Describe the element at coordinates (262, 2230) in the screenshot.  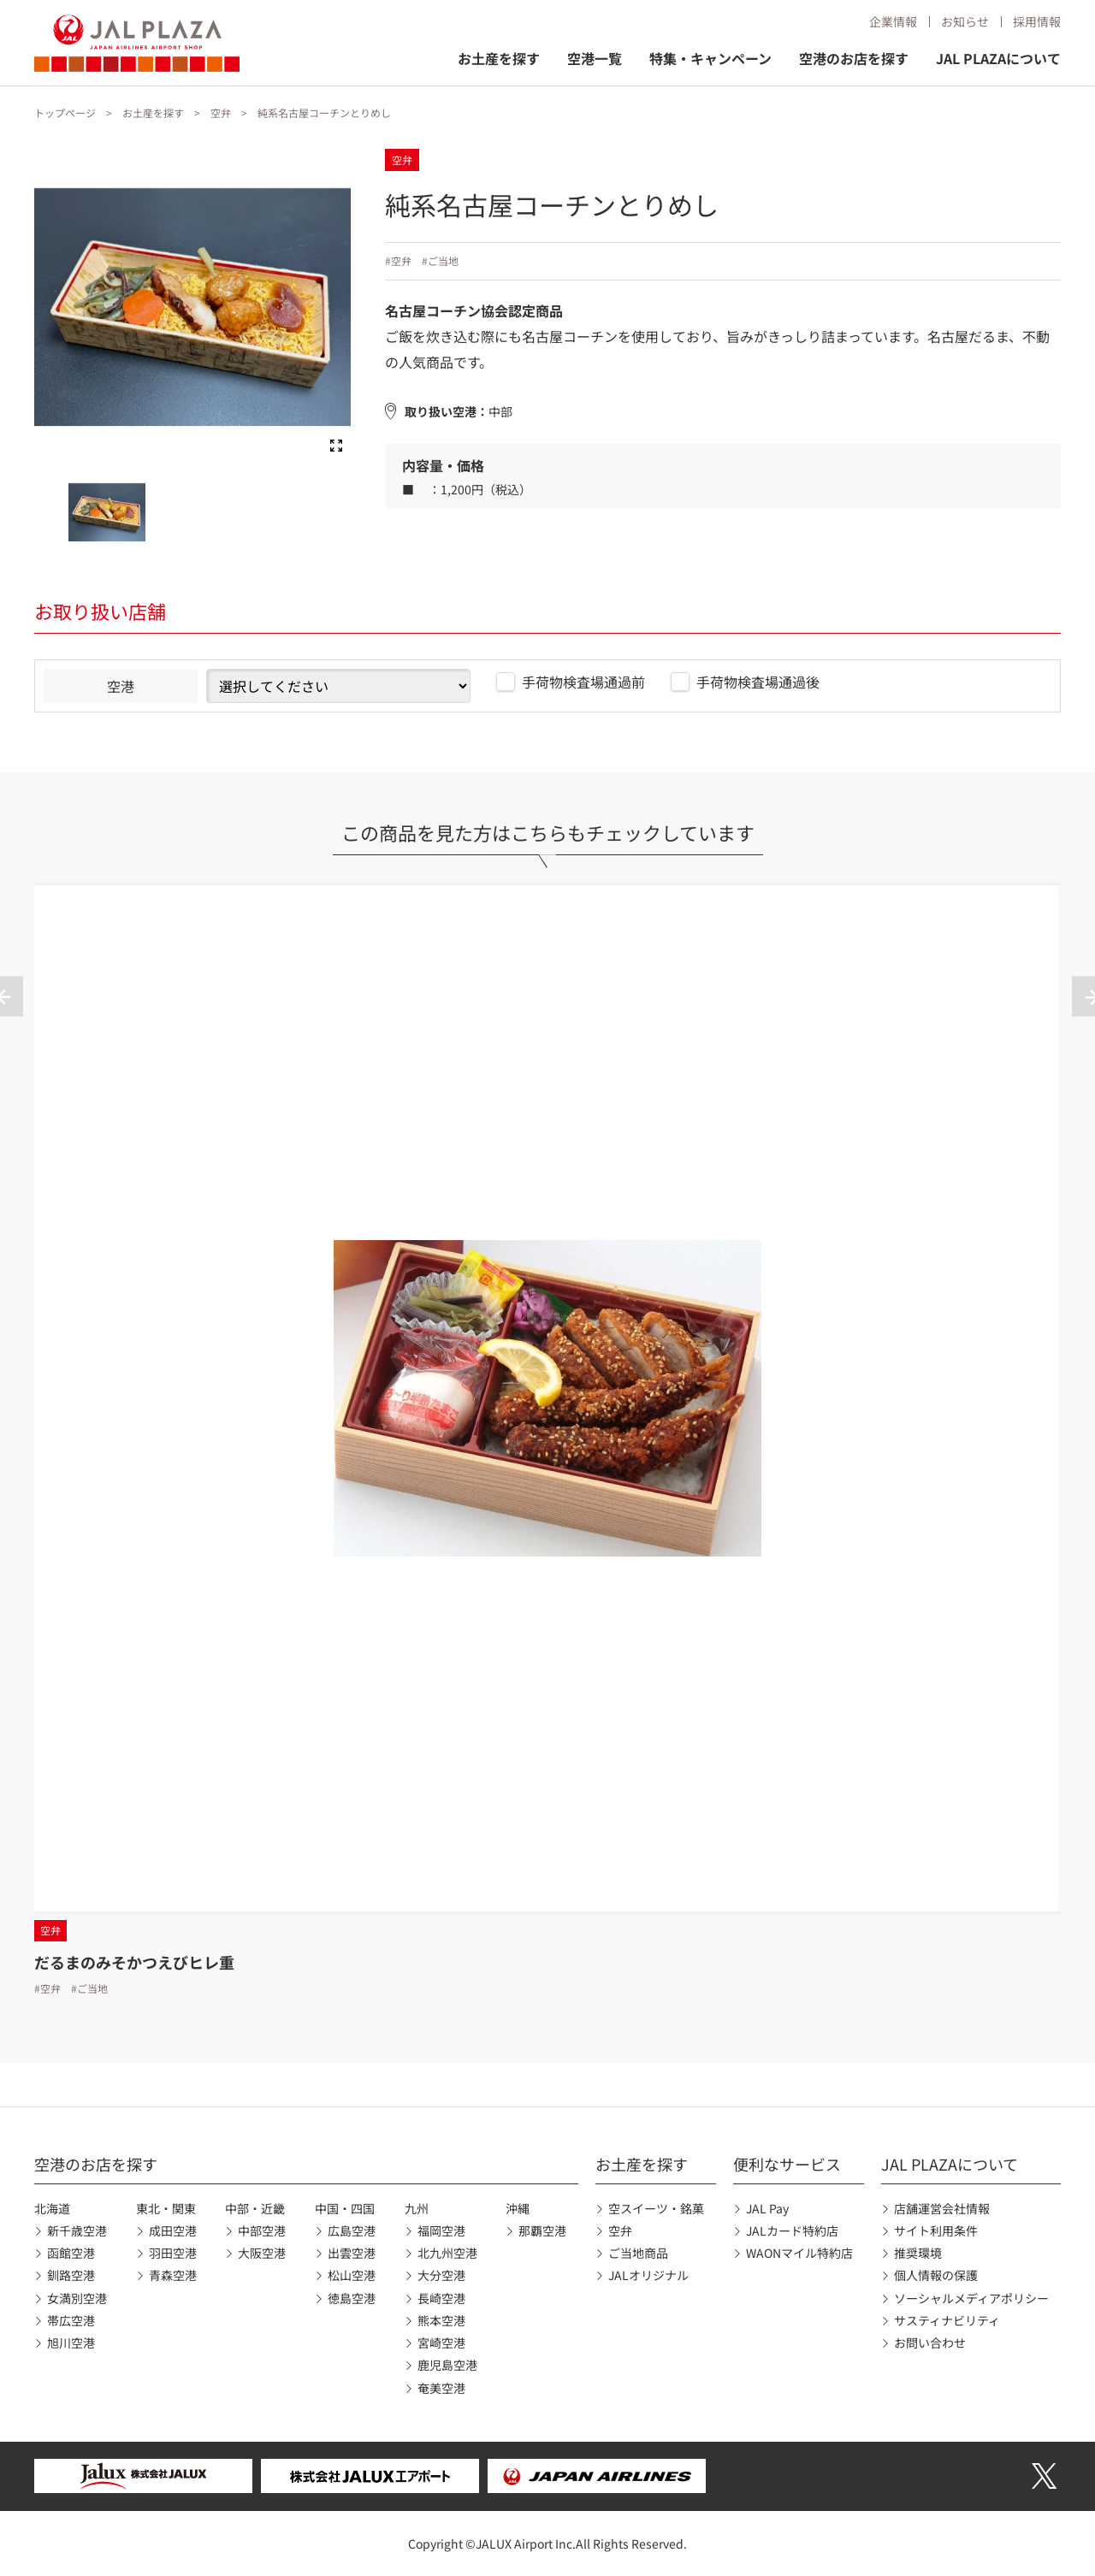
I see `中部空港` at that location.